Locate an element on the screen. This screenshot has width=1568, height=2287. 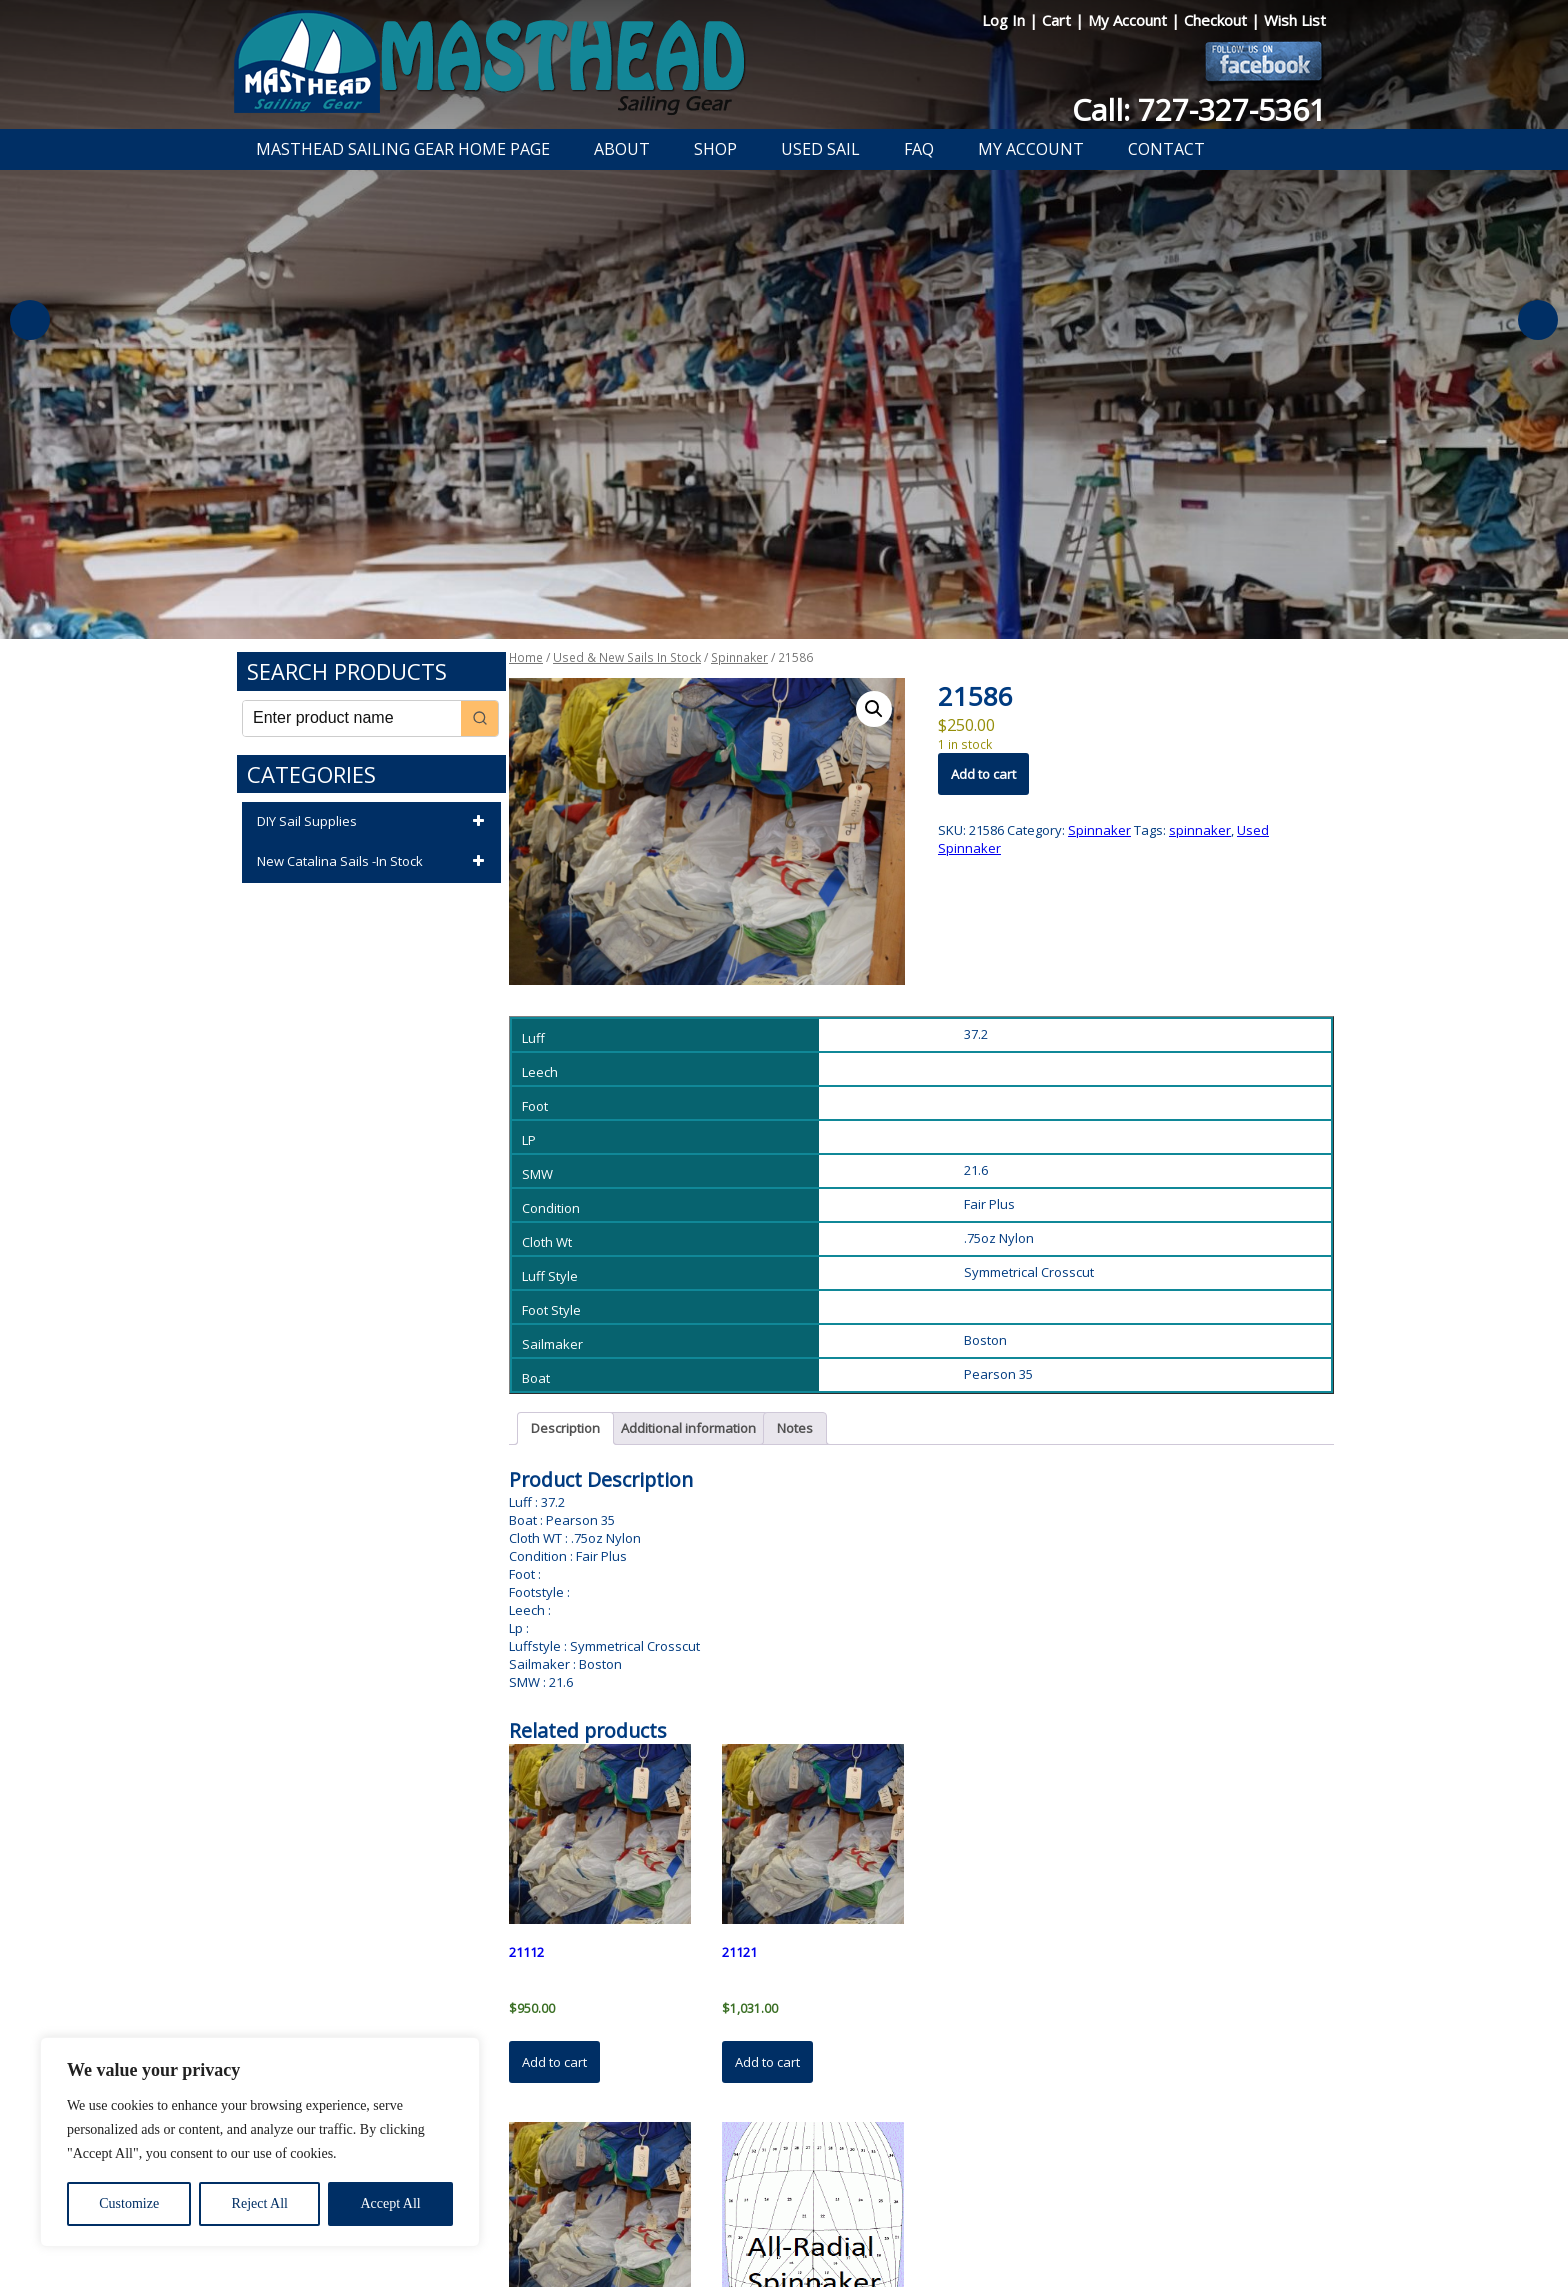
About is located at coordinates (622, 149).